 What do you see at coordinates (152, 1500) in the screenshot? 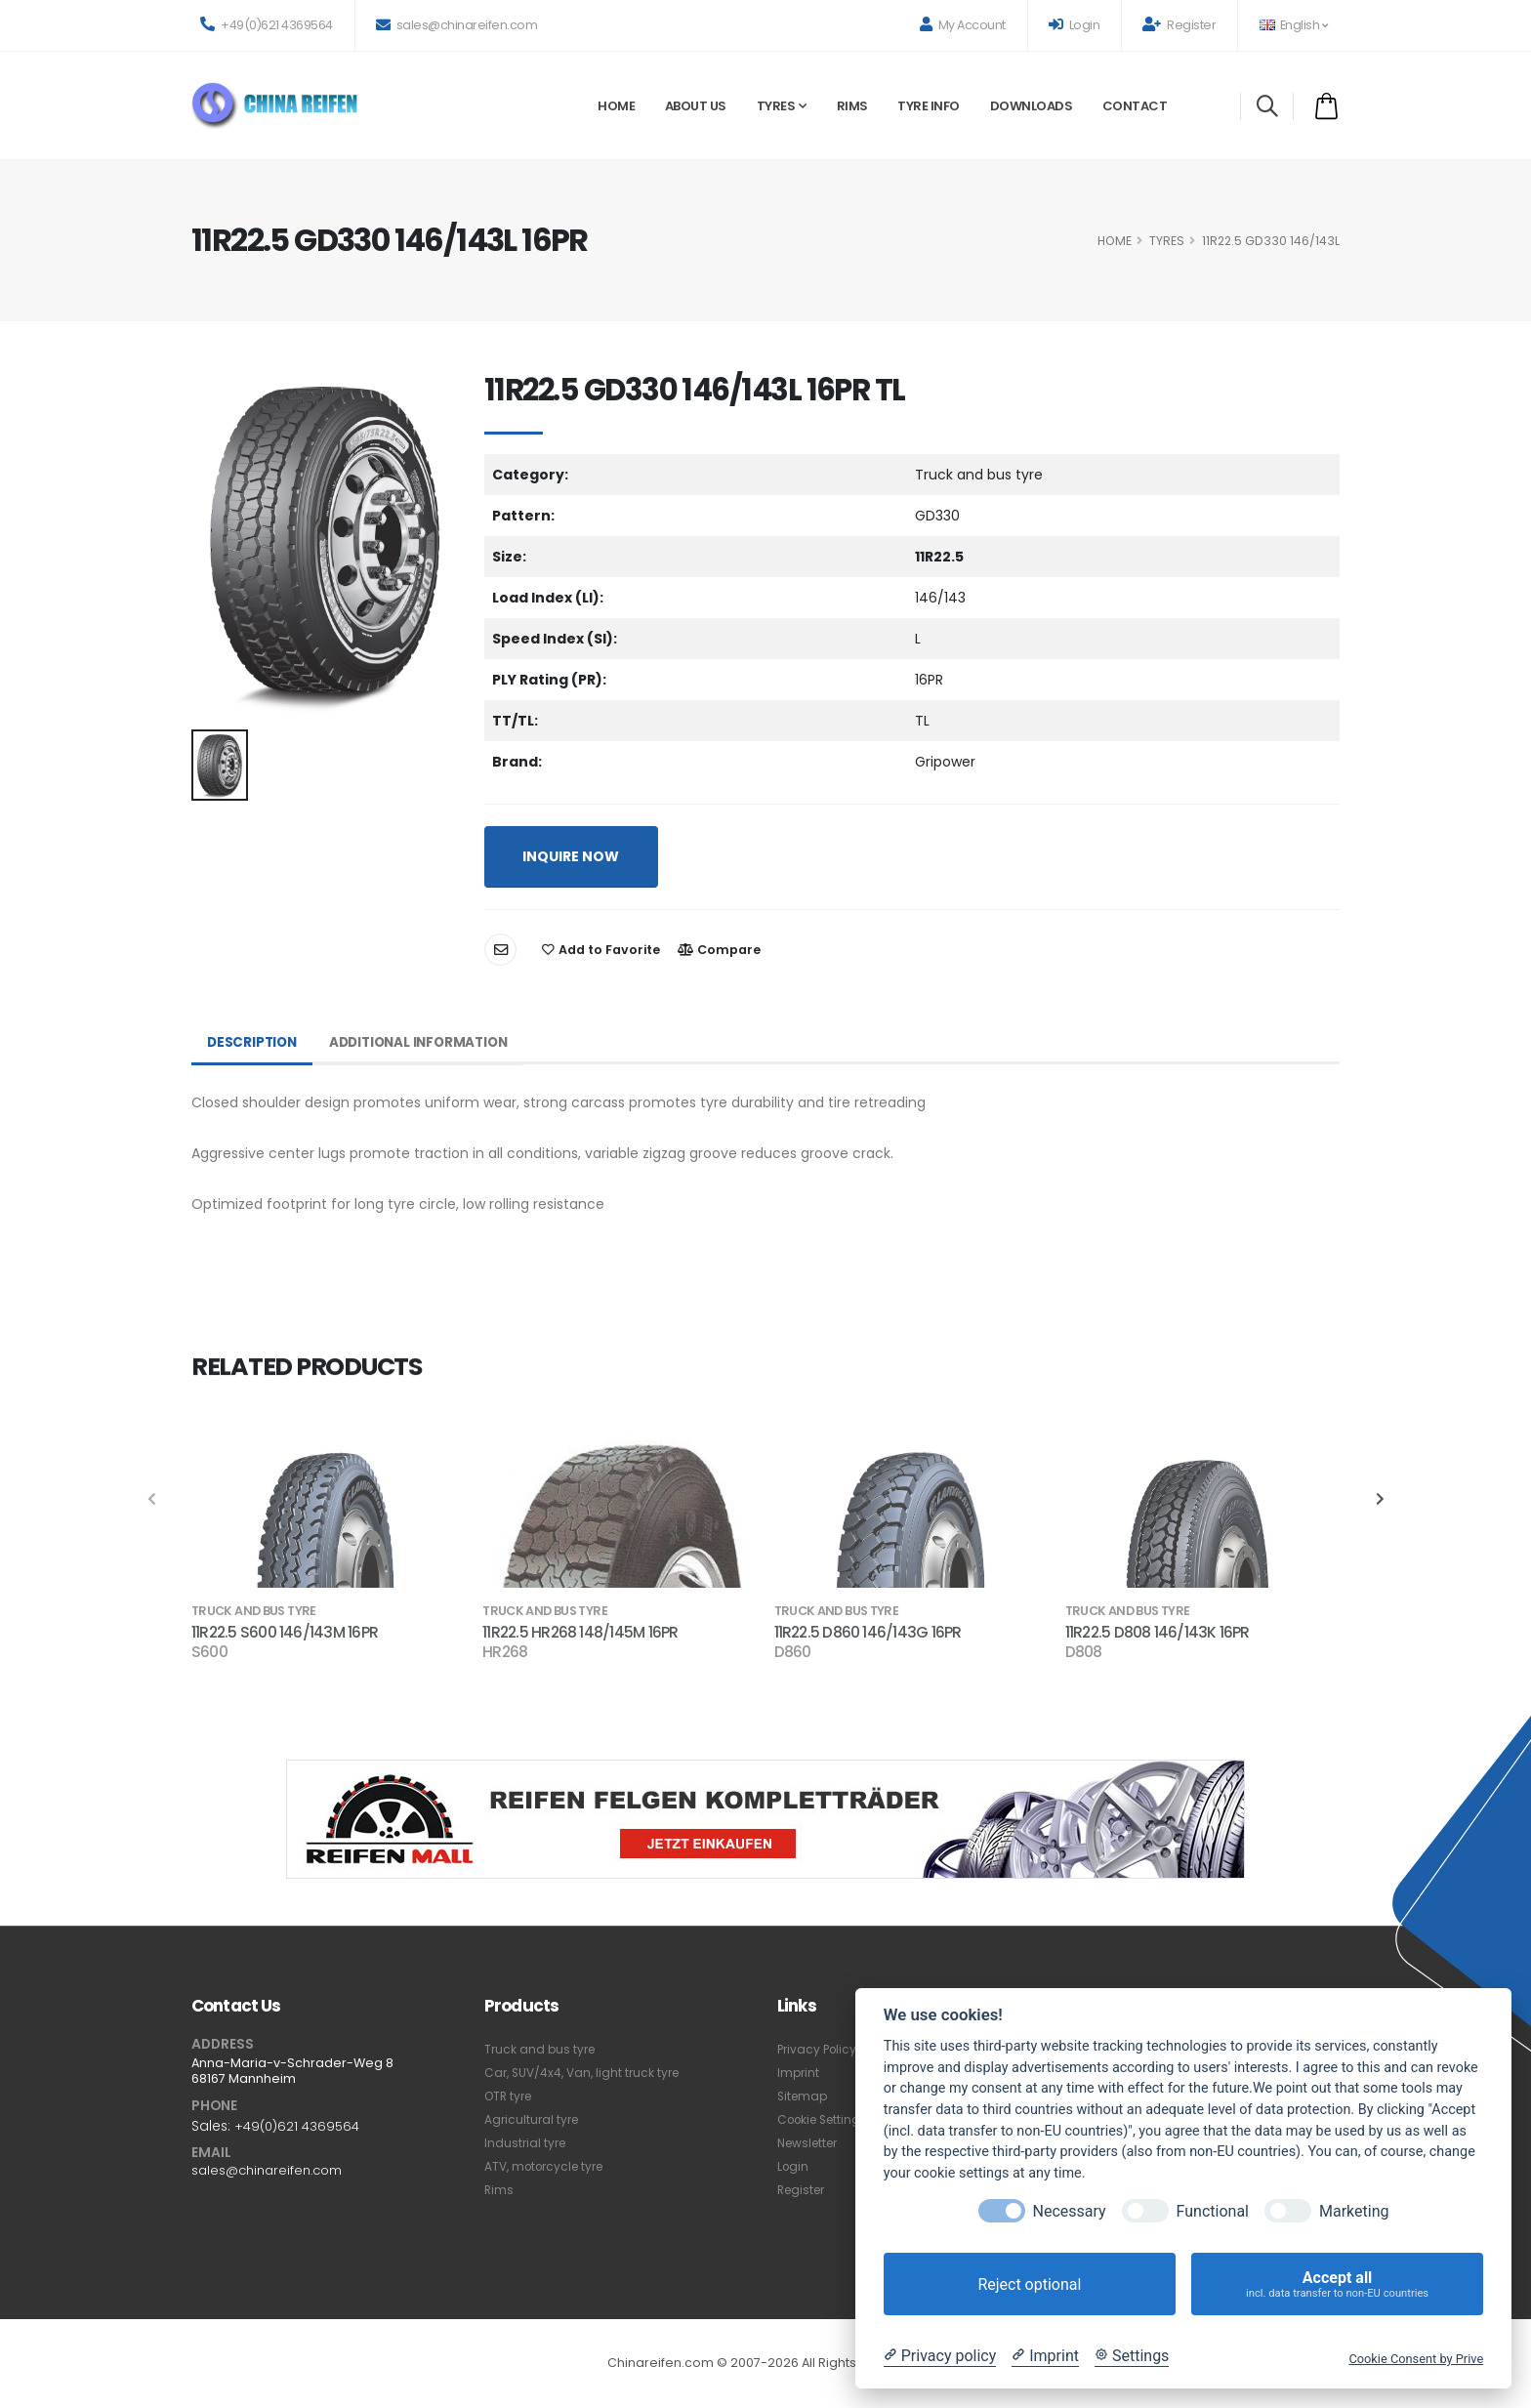
I see `[presentation]` at bounding box center [152, 1500].